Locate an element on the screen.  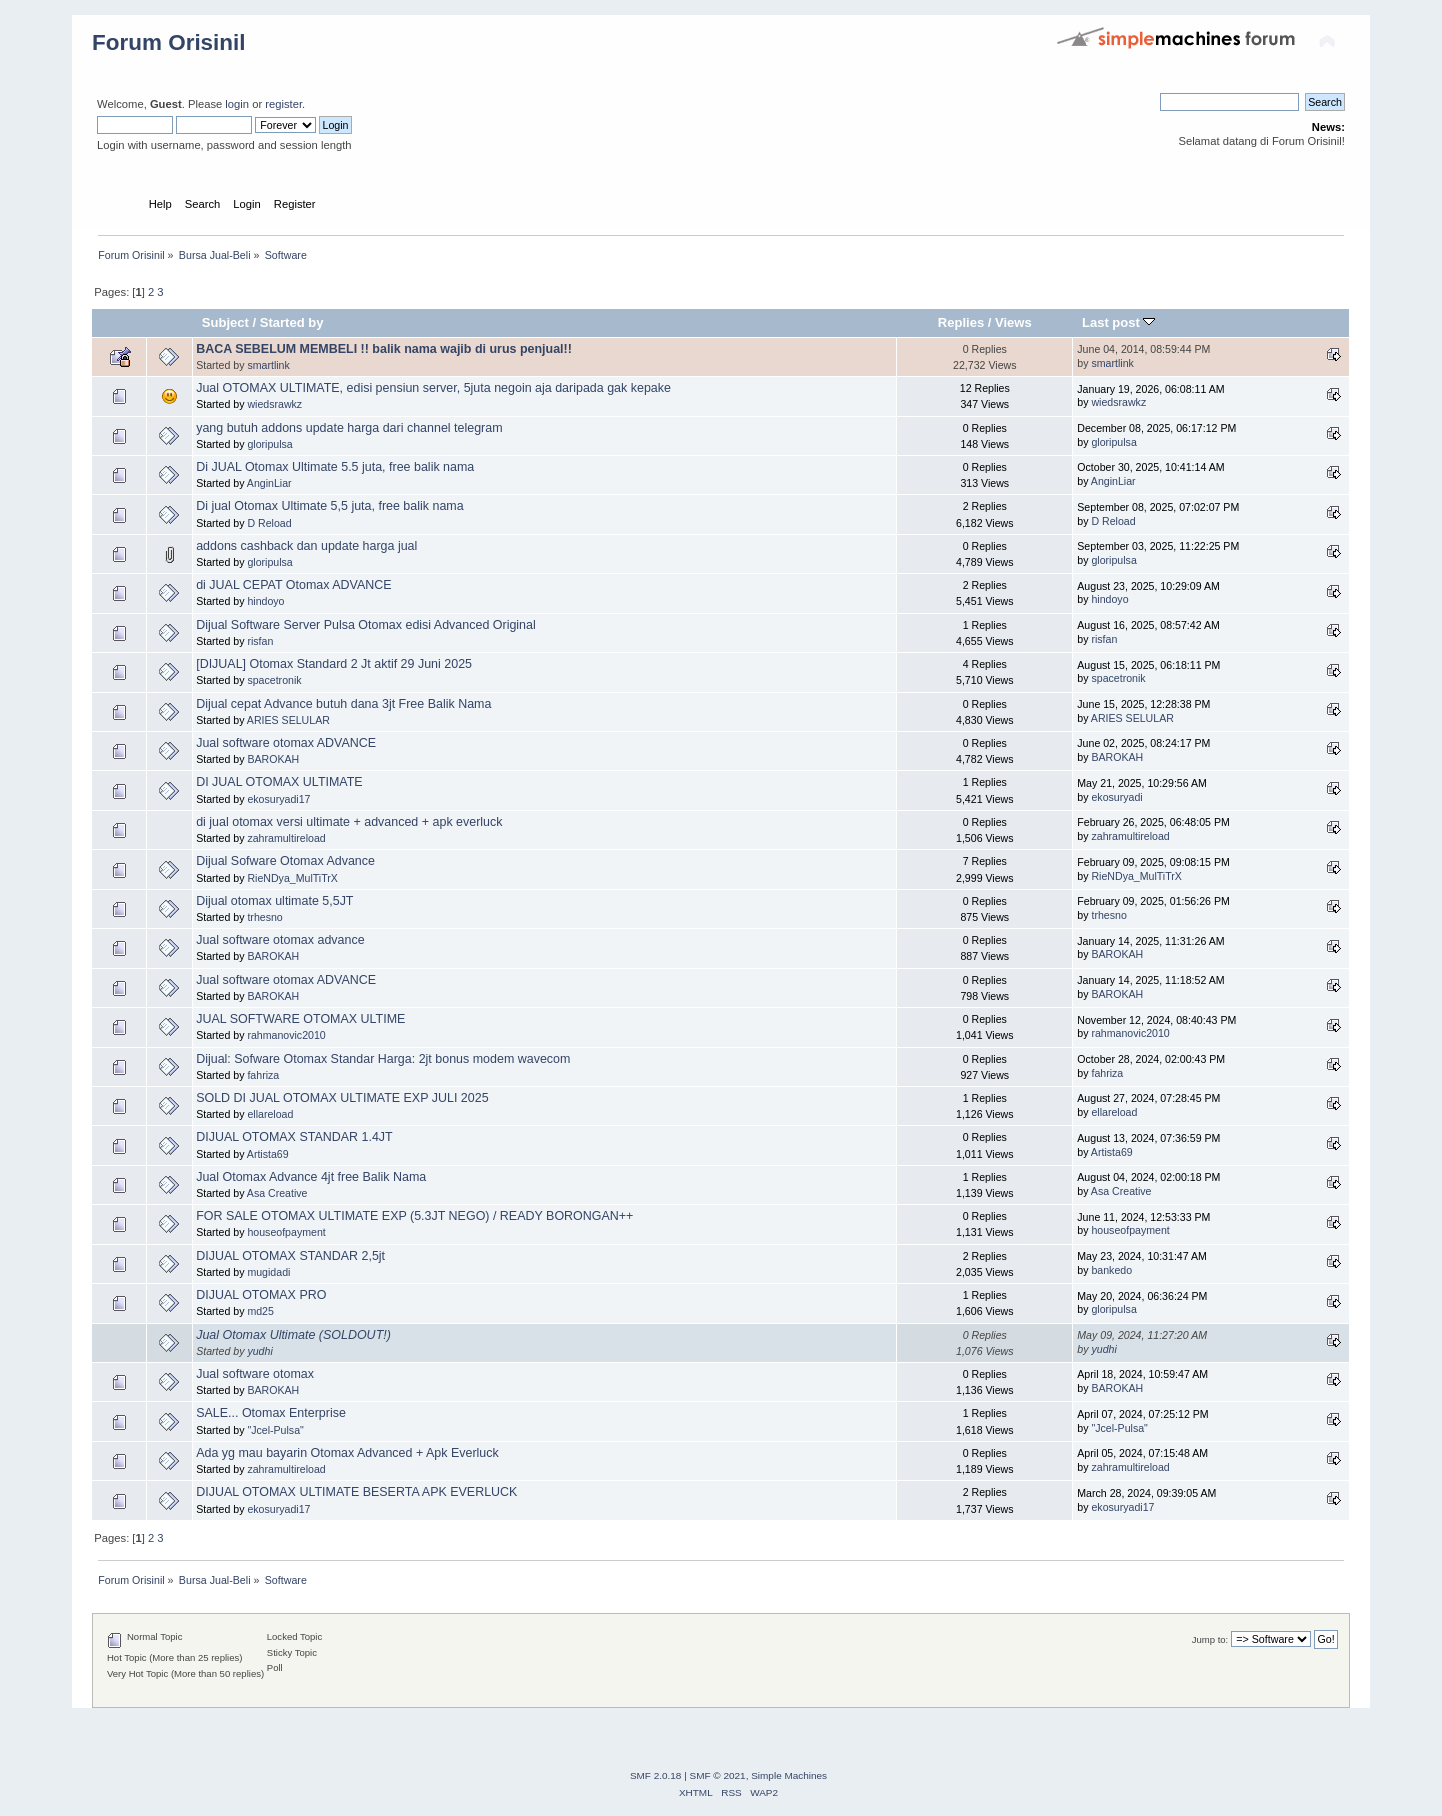
Artista69 is located at coordinates (268, 1154).